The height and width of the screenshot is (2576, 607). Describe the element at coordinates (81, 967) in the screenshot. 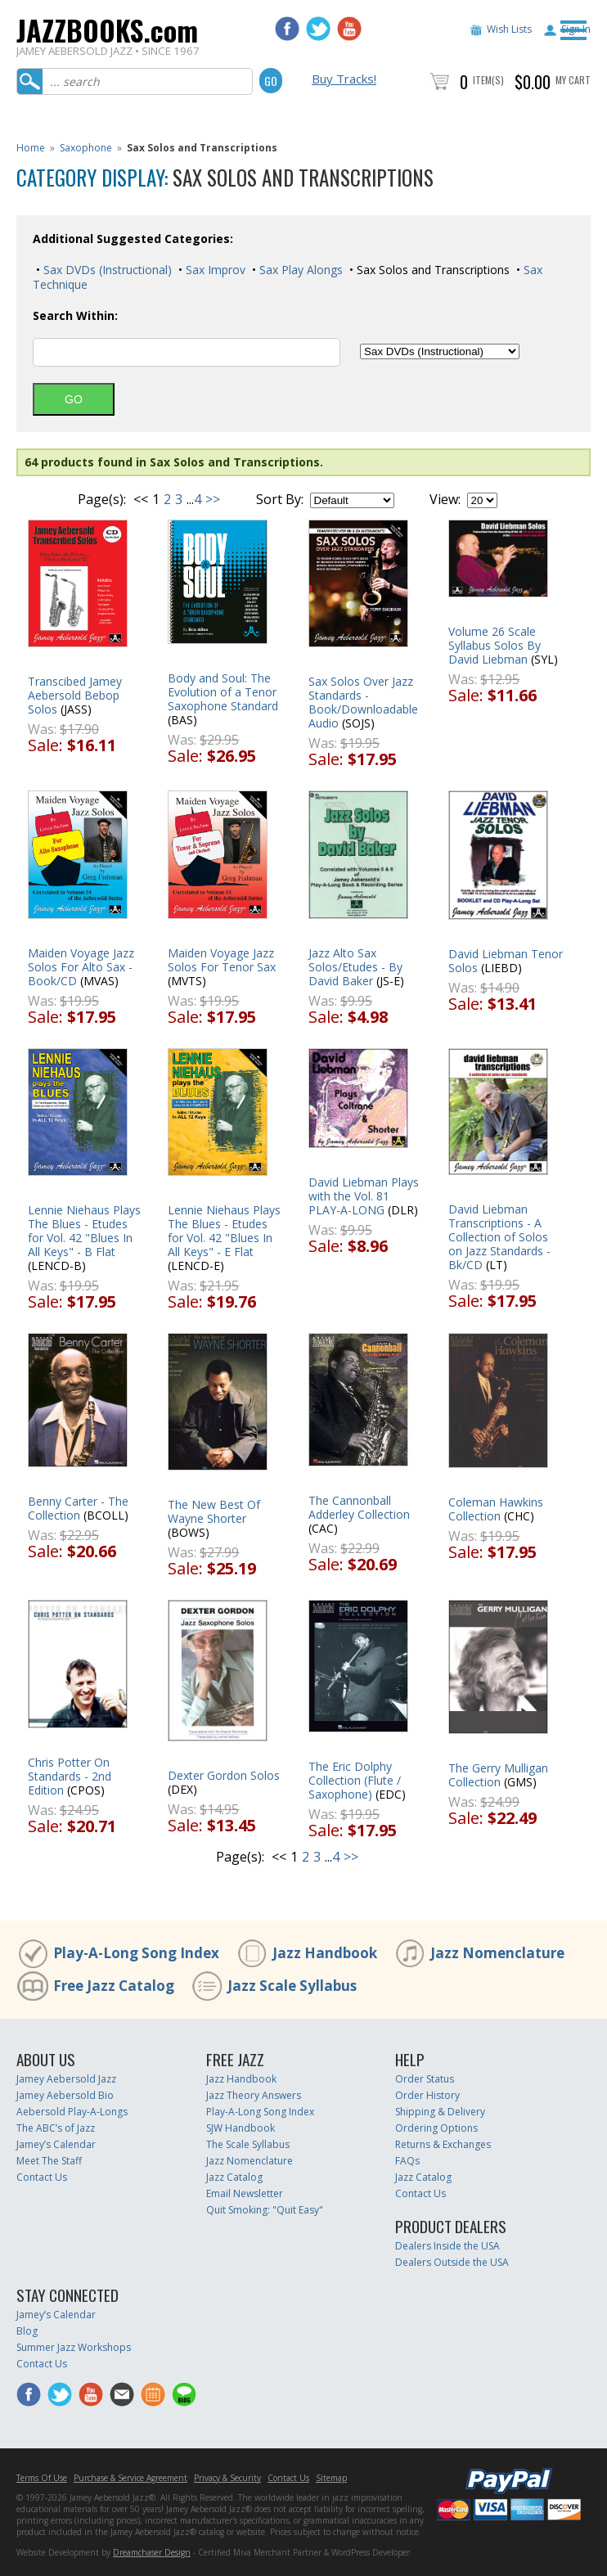

I see `Maiden Voyage Jazz Solos For Alto Sax - Book/CD` at that location.